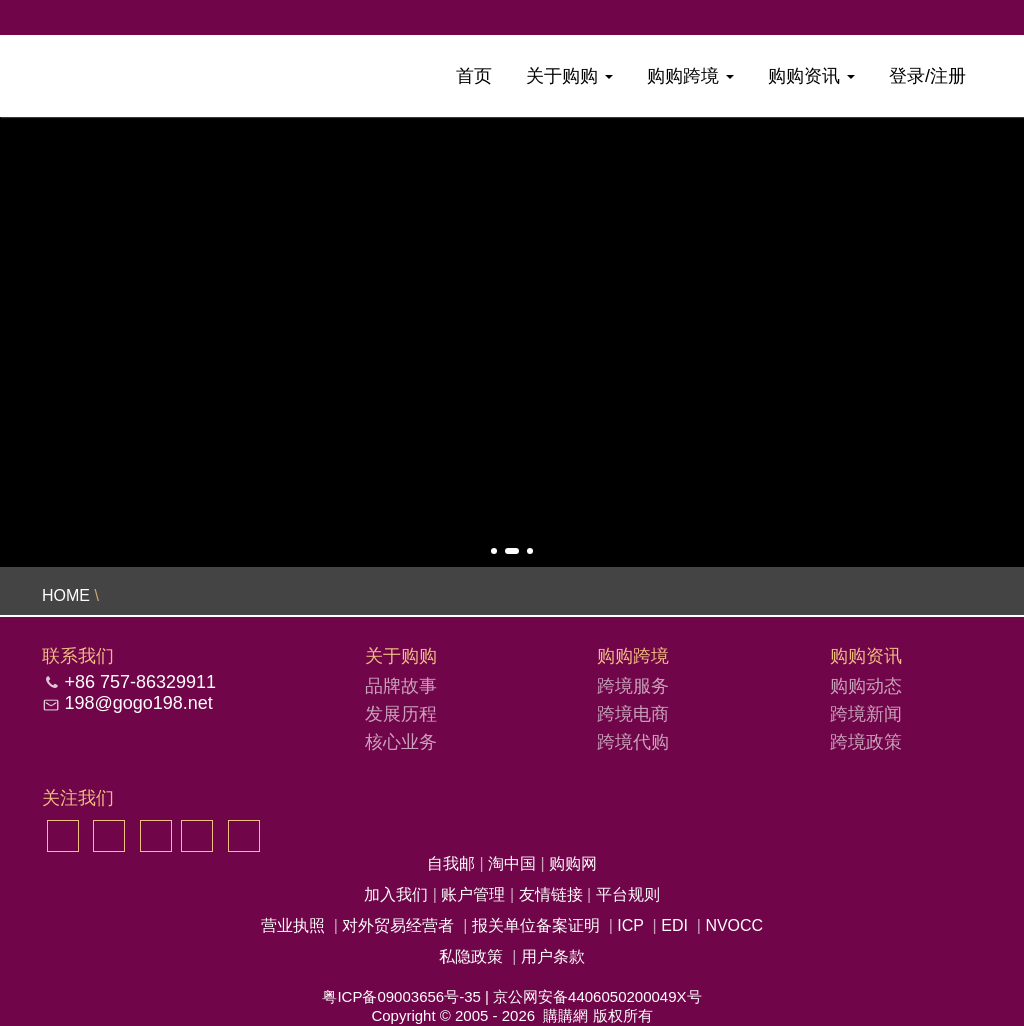  Describe the element at coordinates (494, 551) in the screenshot. I see `[button]` at that location.